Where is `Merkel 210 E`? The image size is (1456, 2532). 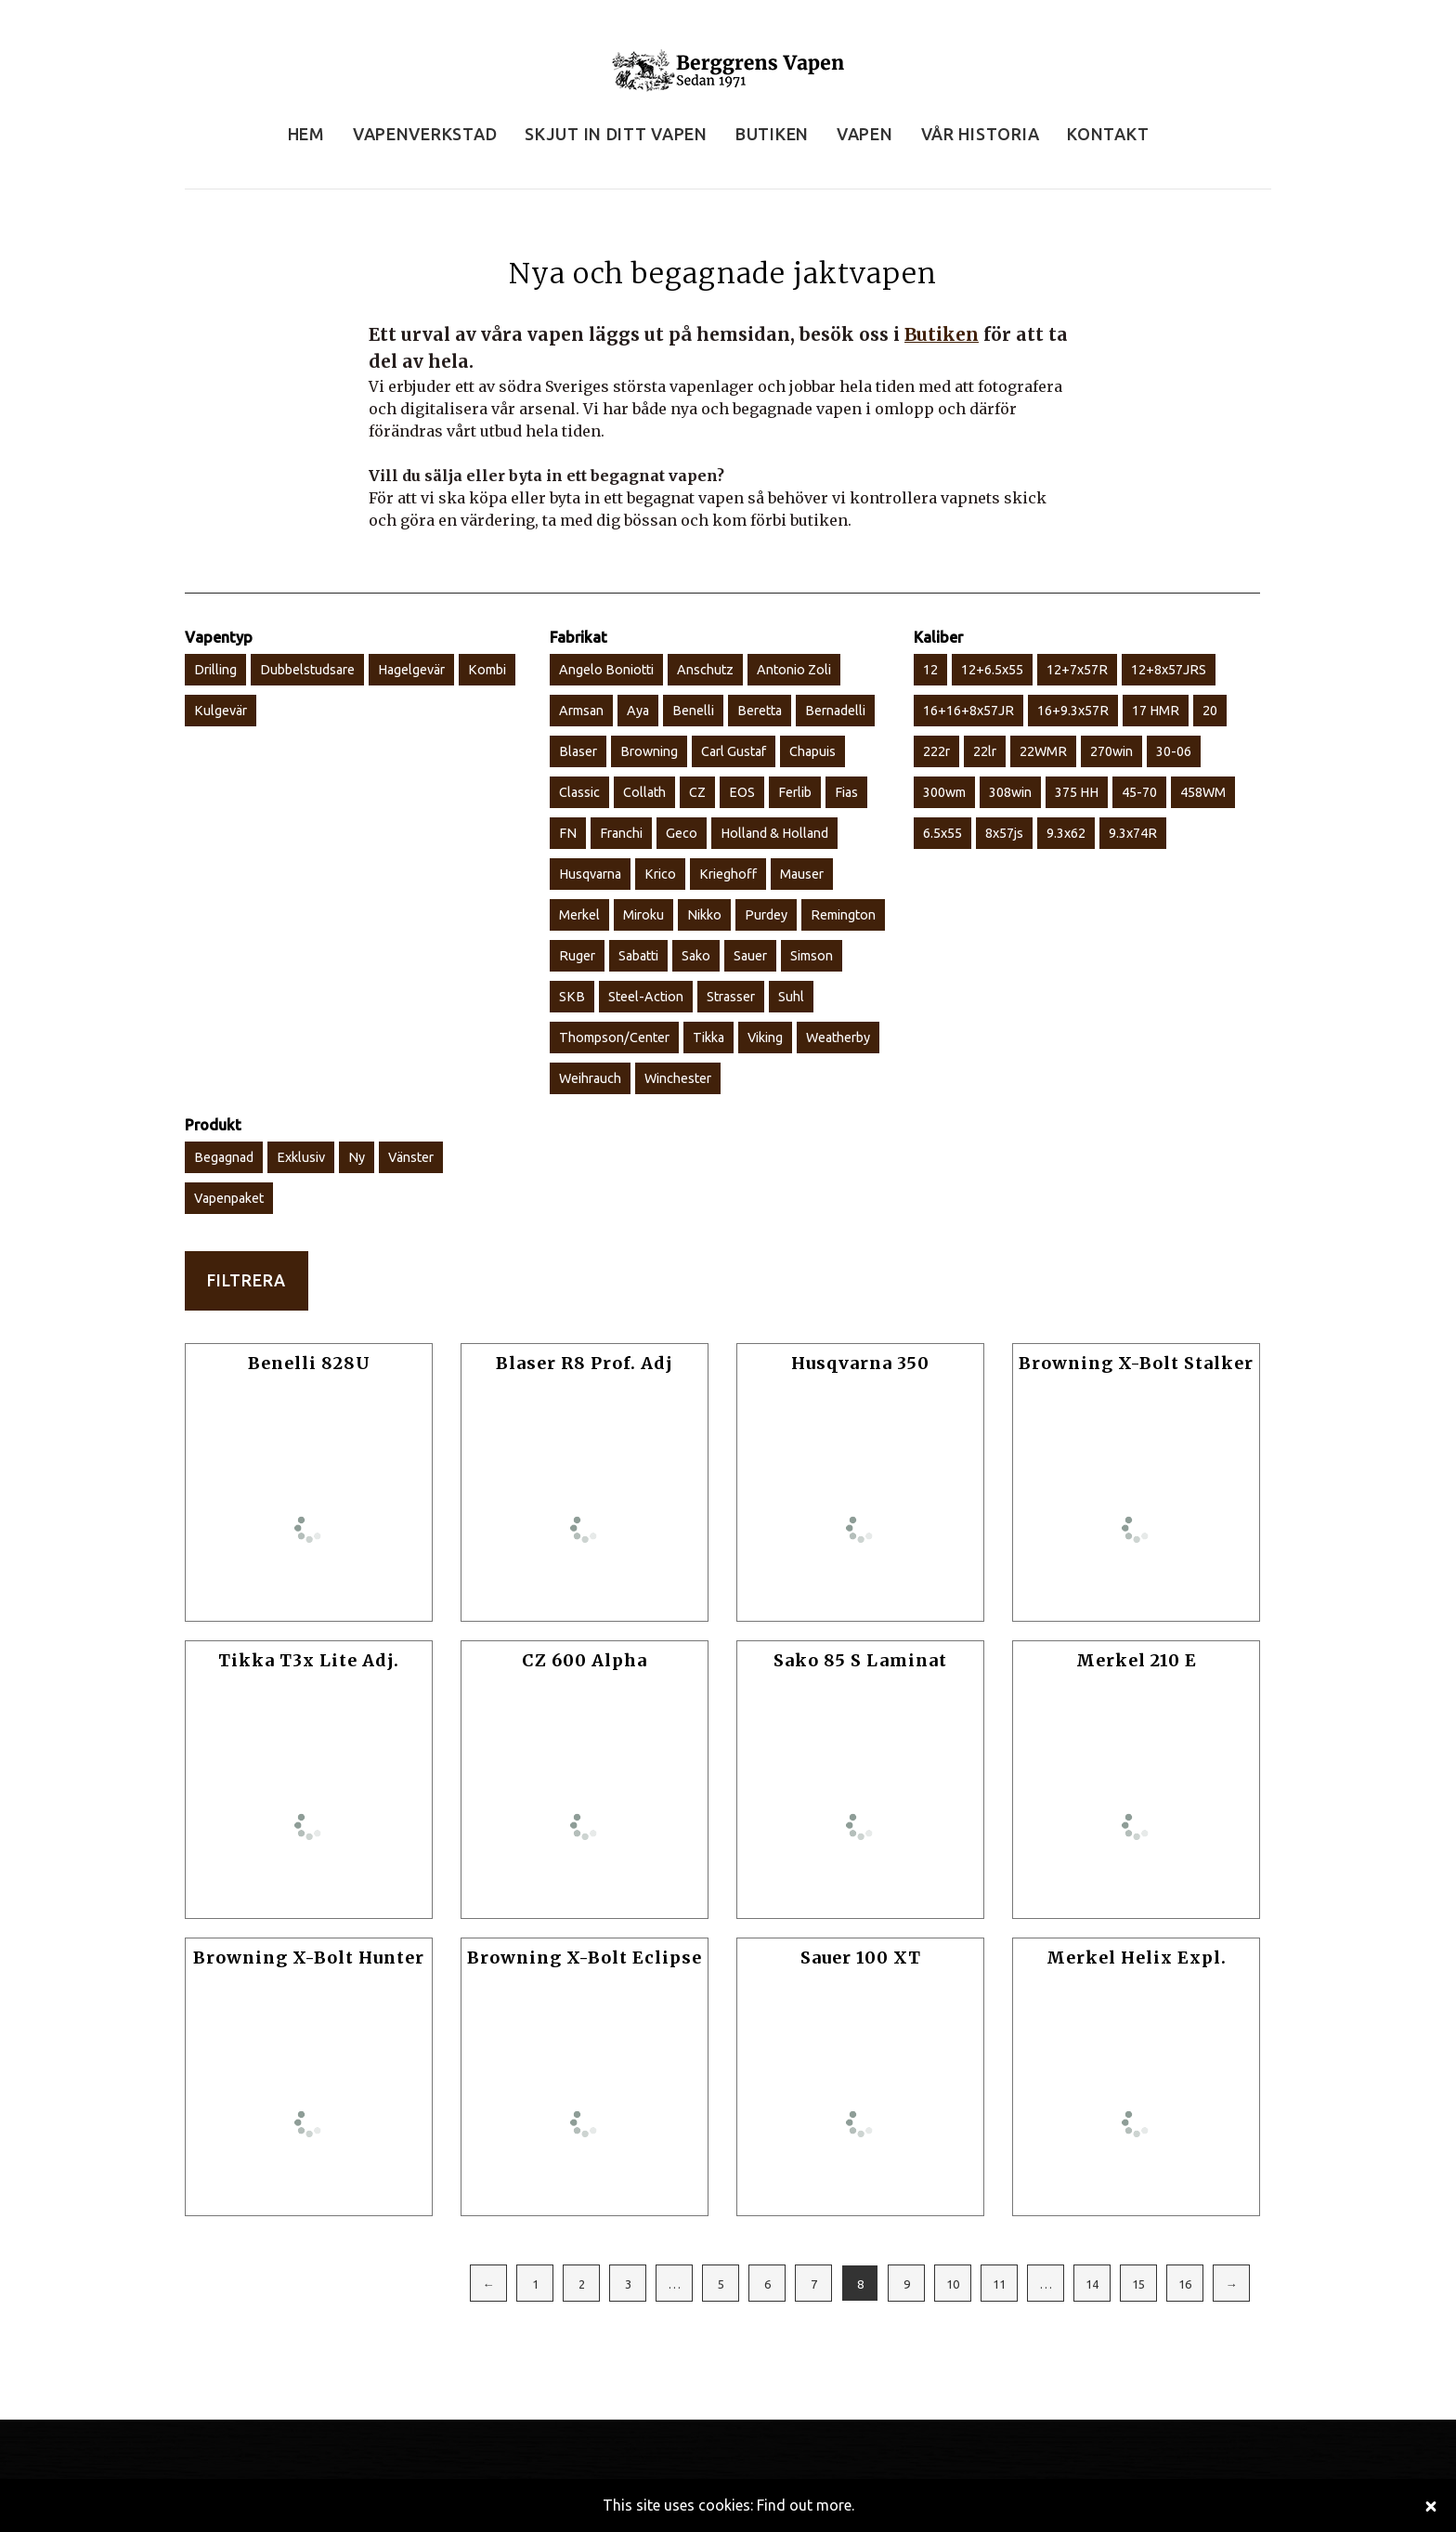
Merkel 210 E is located at coordinates (1136, 1660).